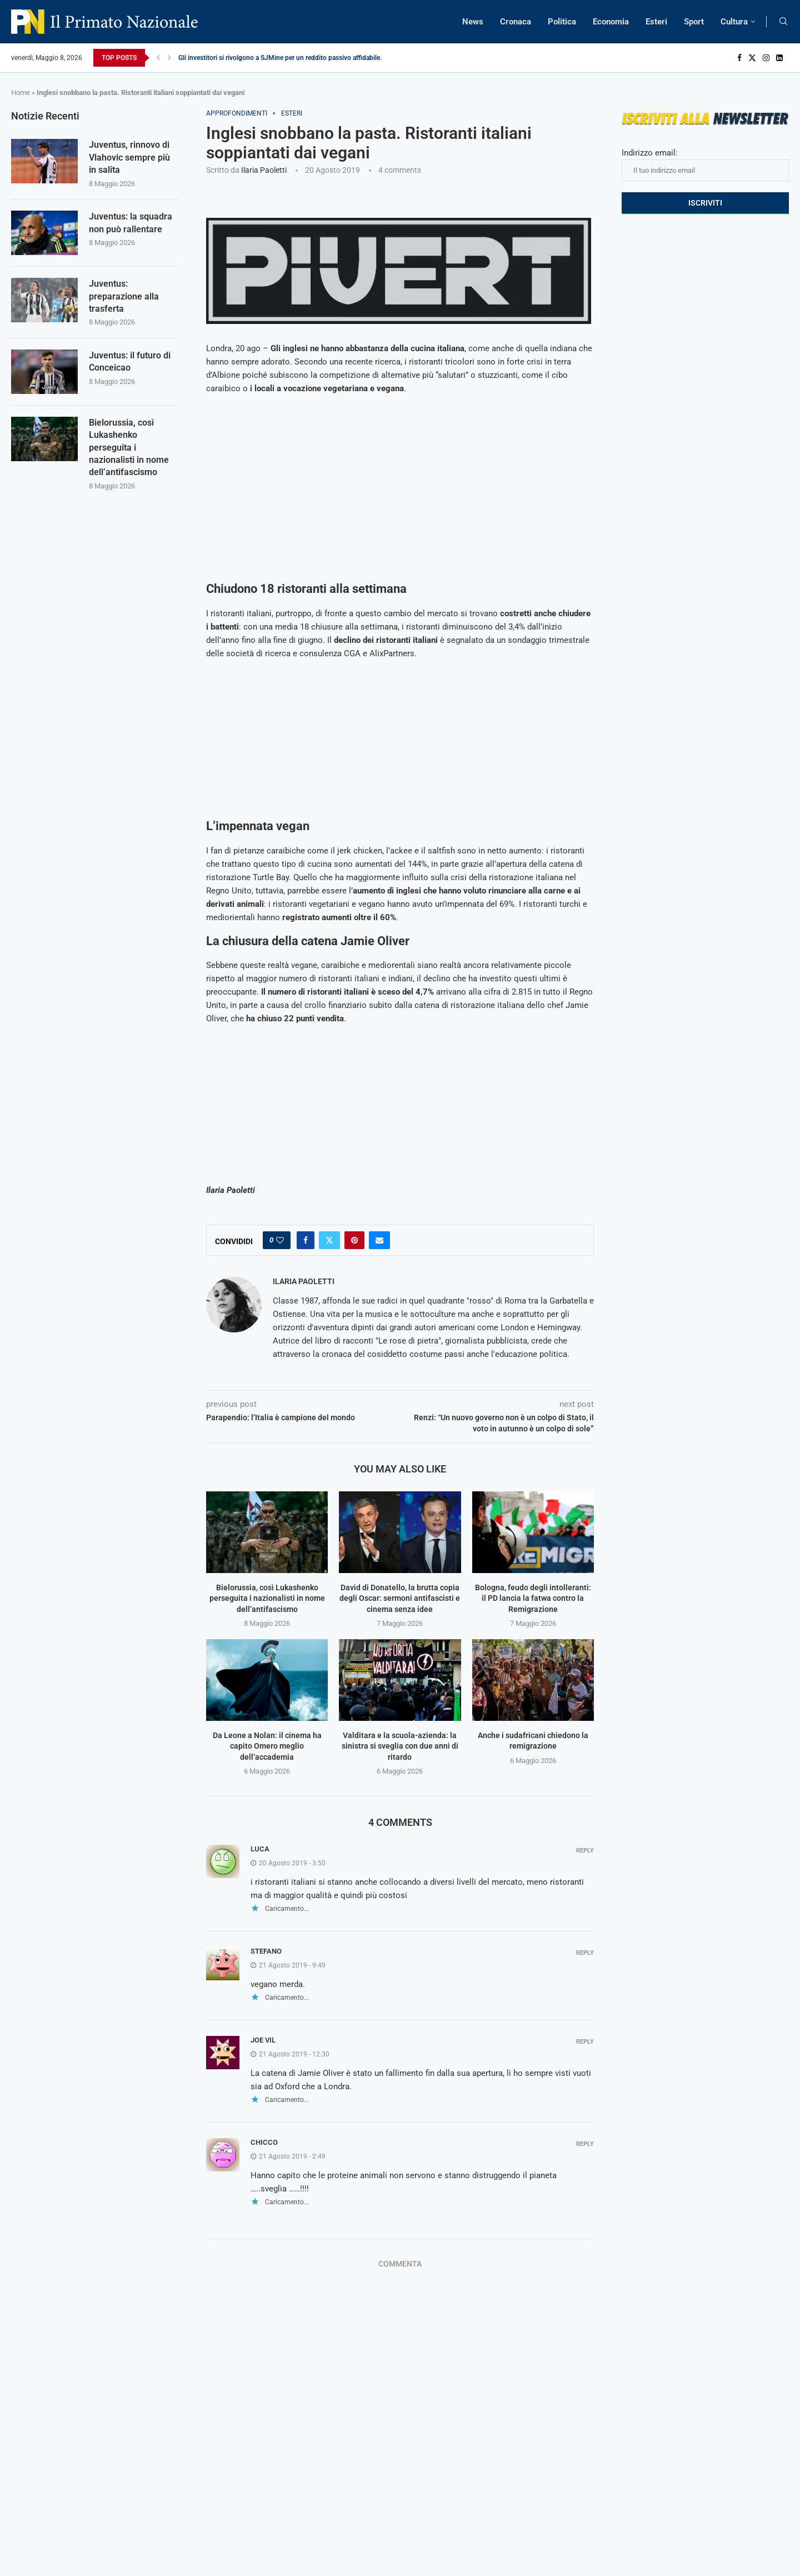 This screenshot has width=800, height=2576. What do you see at coordinates (783, 21) in the screenshot?
I see `[Search]` at bounding box center [783, 21].